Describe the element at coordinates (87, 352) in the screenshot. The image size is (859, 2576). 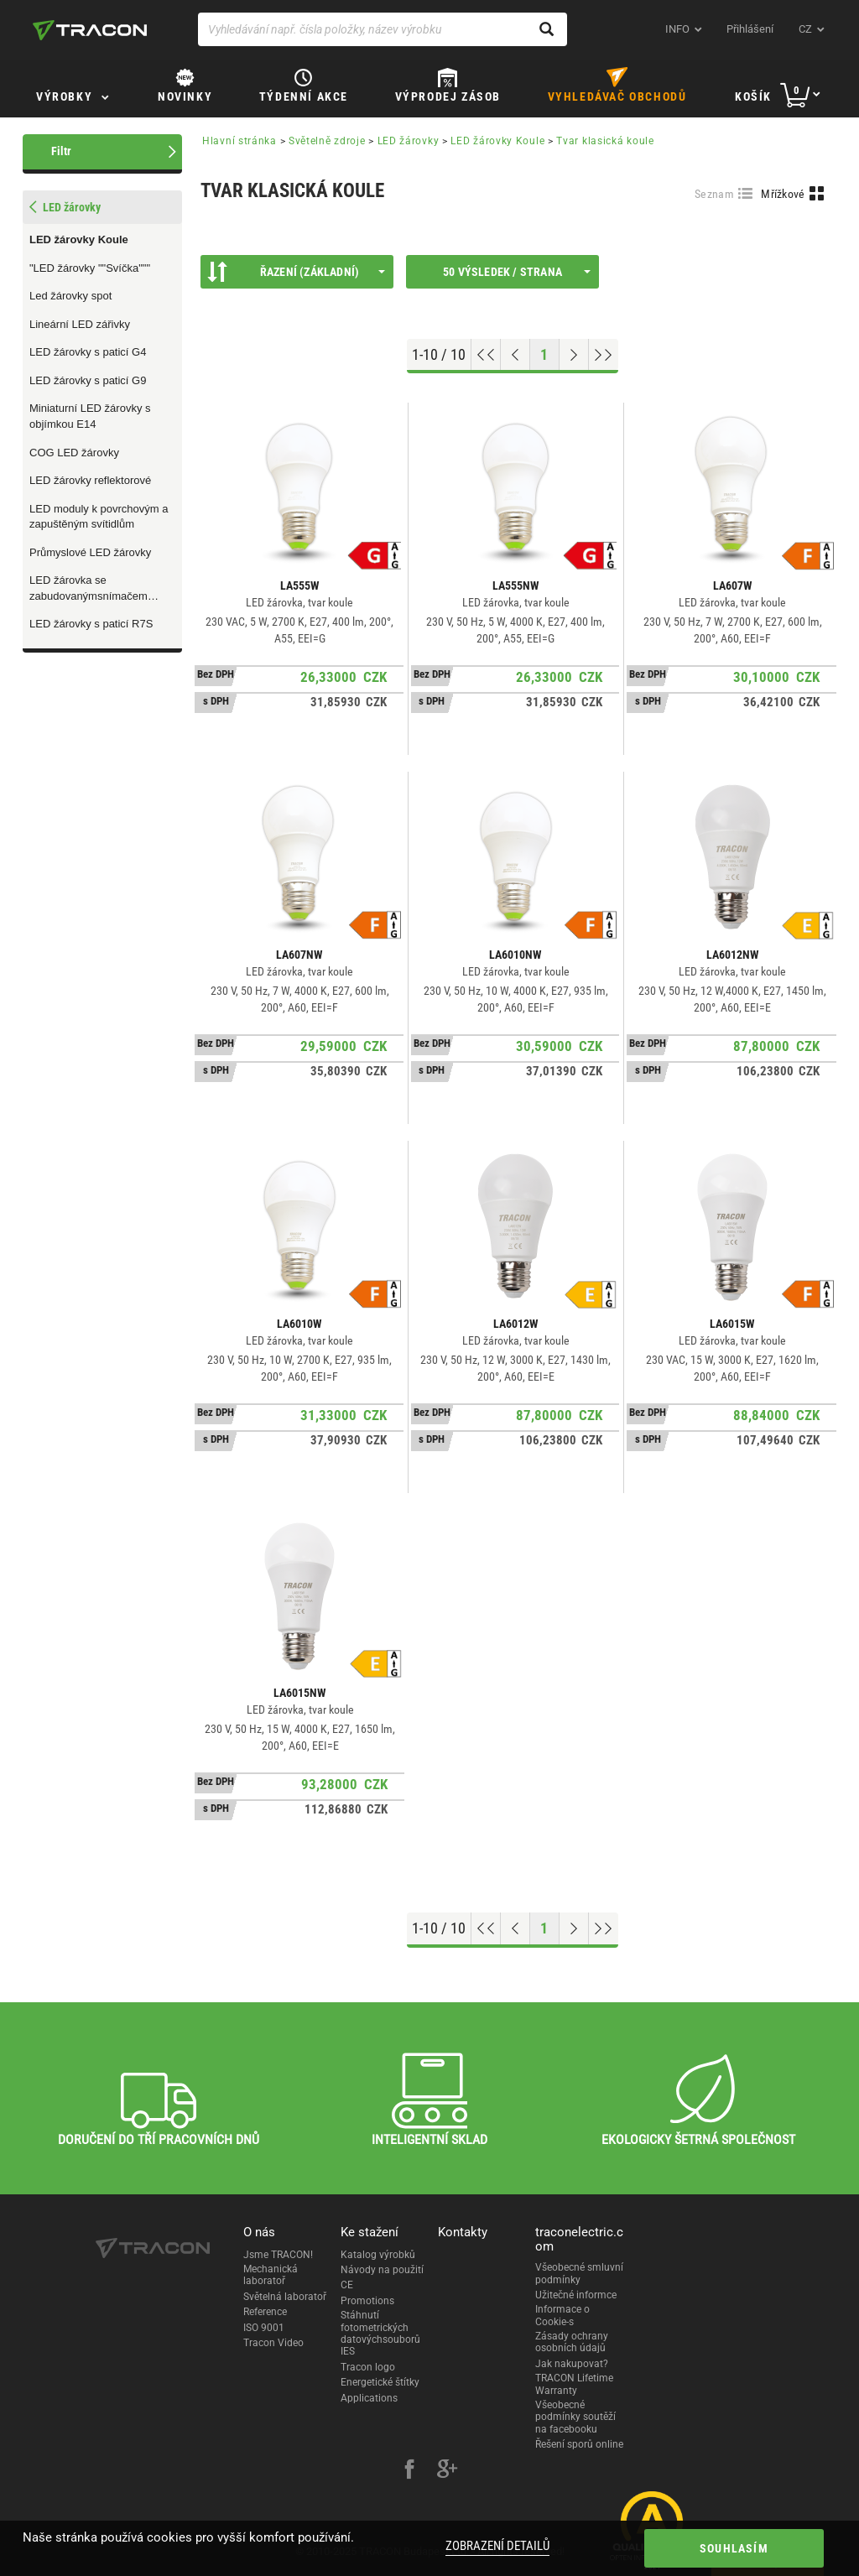
I see `LED žárovky s paticí G4` at that location.